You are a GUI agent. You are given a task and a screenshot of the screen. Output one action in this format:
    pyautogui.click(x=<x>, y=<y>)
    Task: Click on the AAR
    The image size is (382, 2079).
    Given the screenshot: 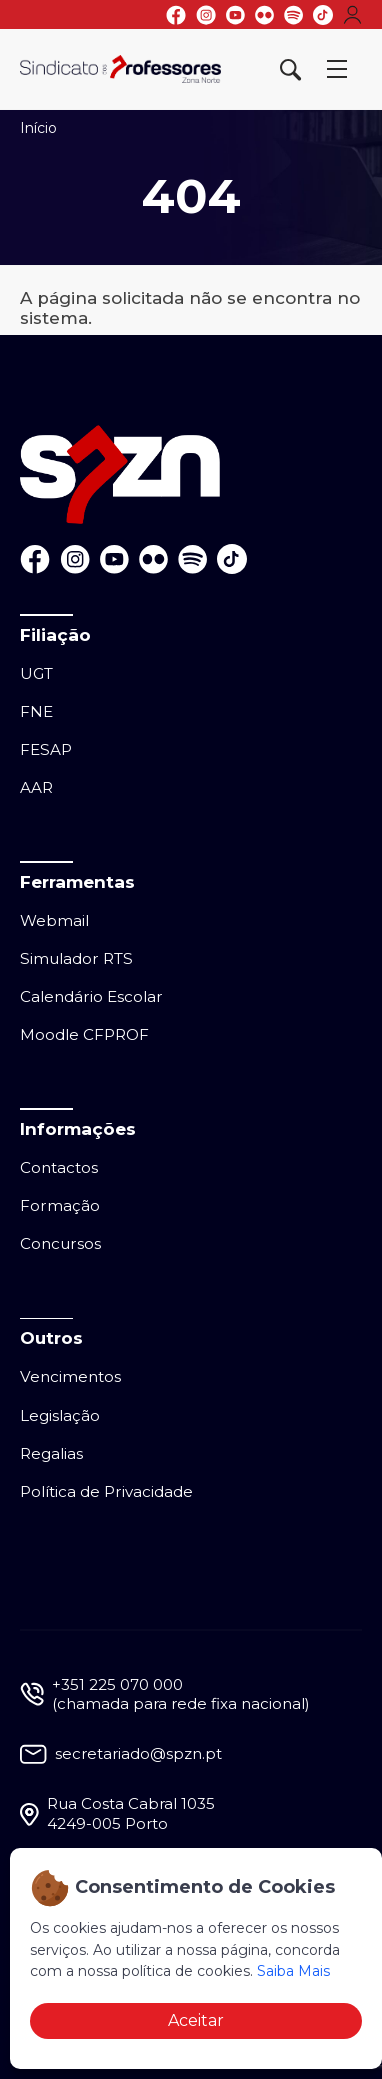 What is the action you would take?
    pyautogui.click(x=36, y=787)
    